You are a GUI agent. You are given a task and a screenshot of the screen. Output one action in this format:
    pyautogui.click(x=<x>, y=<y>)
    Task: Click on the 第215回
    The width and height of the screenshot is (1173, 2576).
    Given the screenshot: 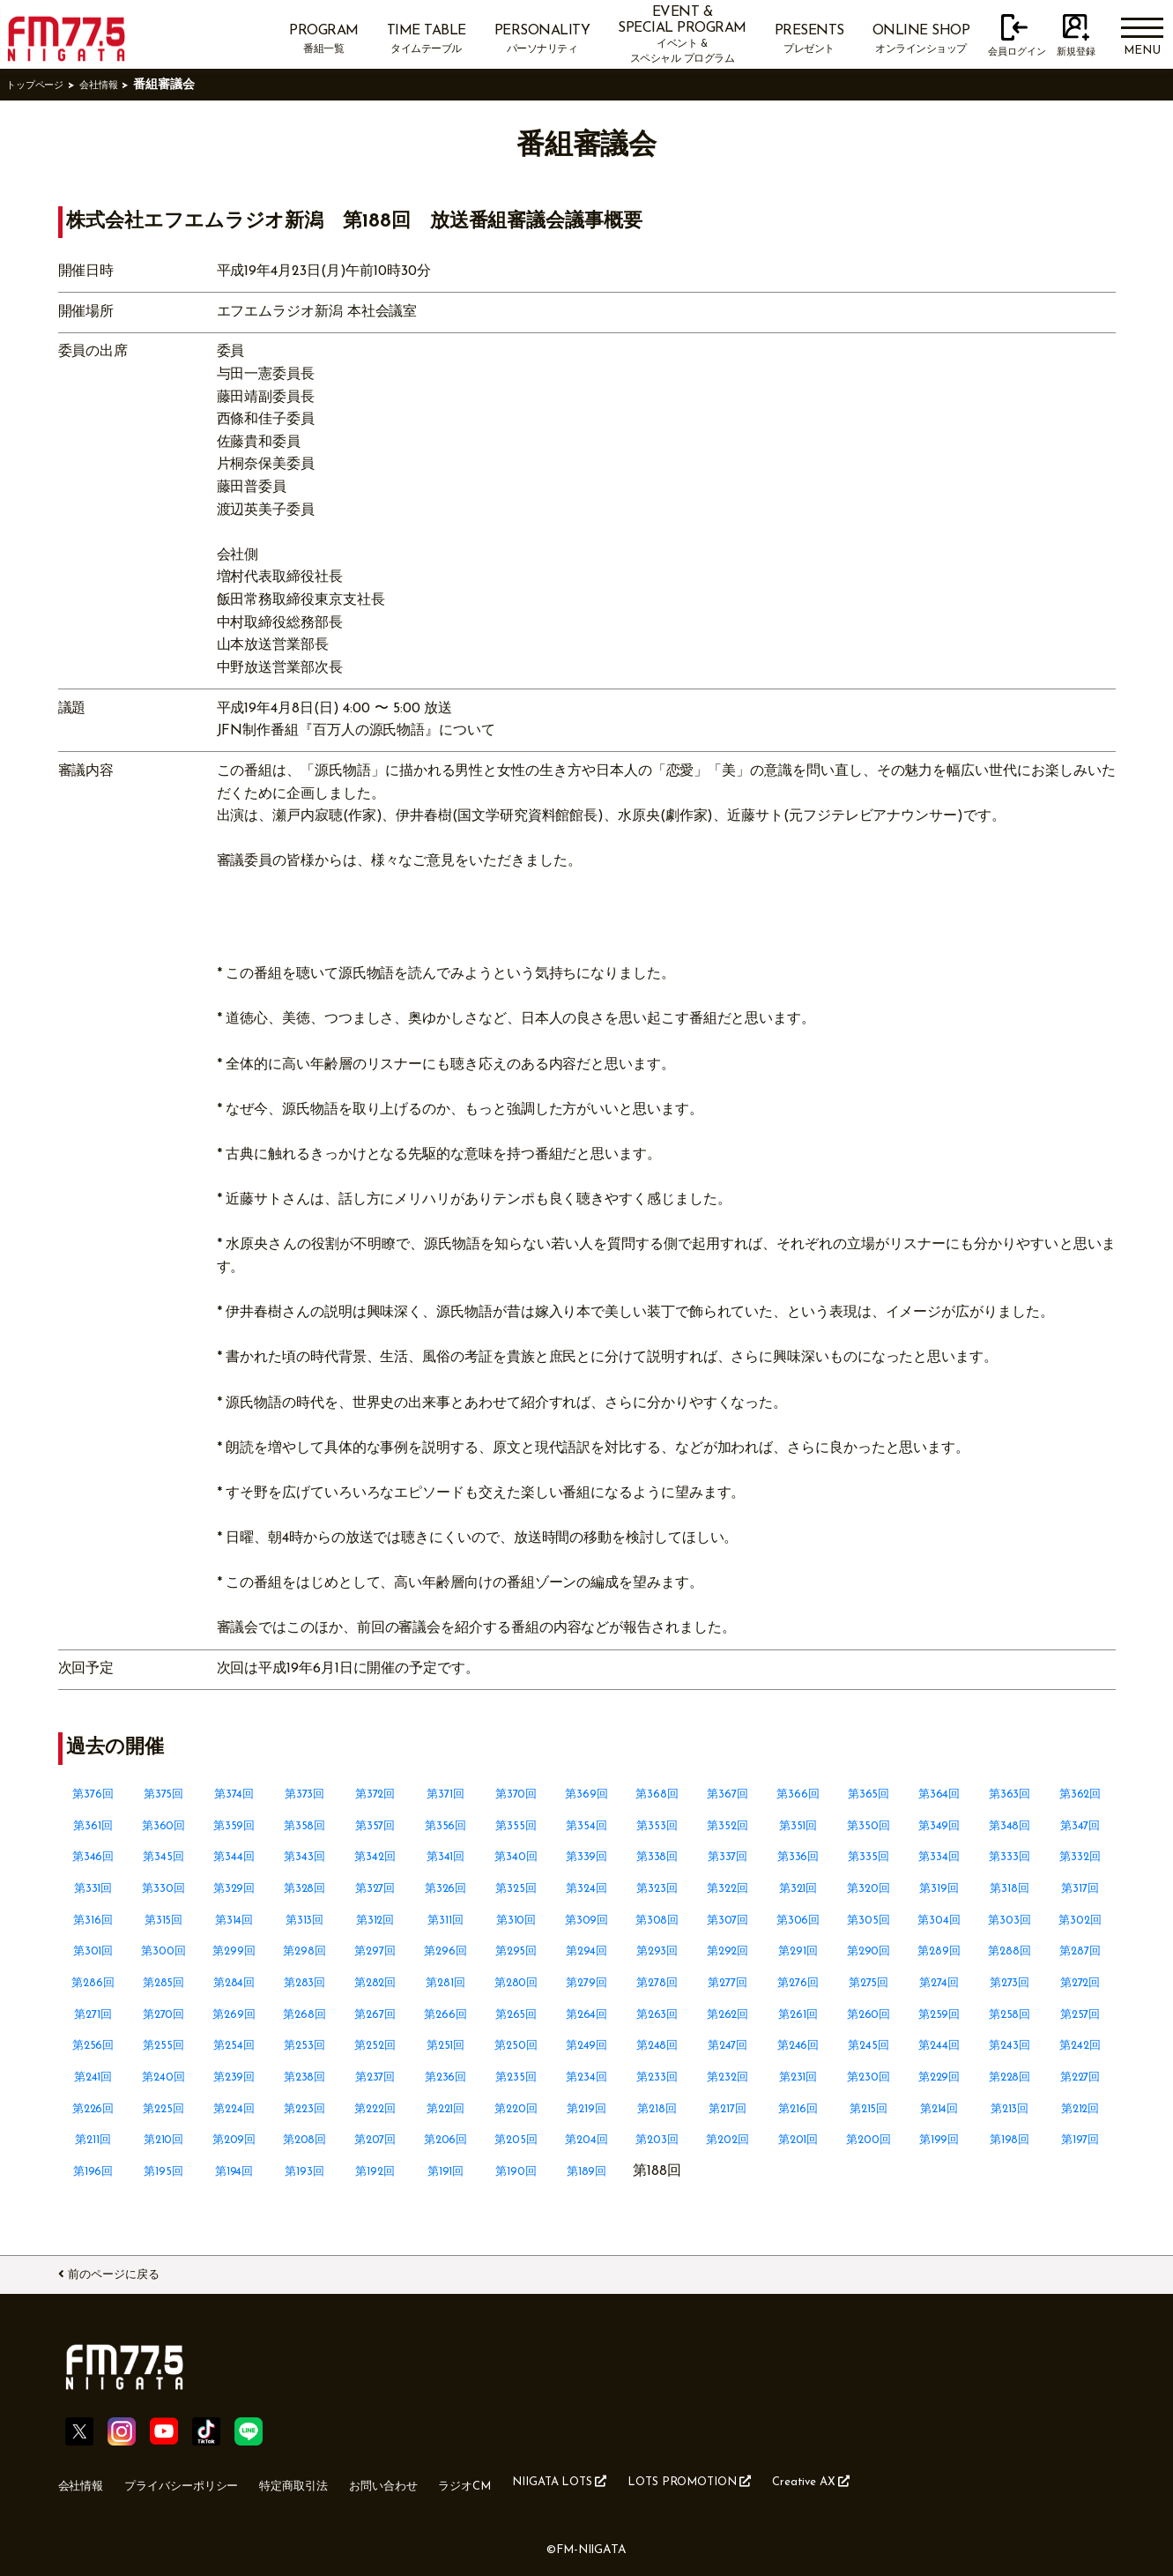 What is the action you would take?
    pyautogui.click(x=869, y=2109)
    